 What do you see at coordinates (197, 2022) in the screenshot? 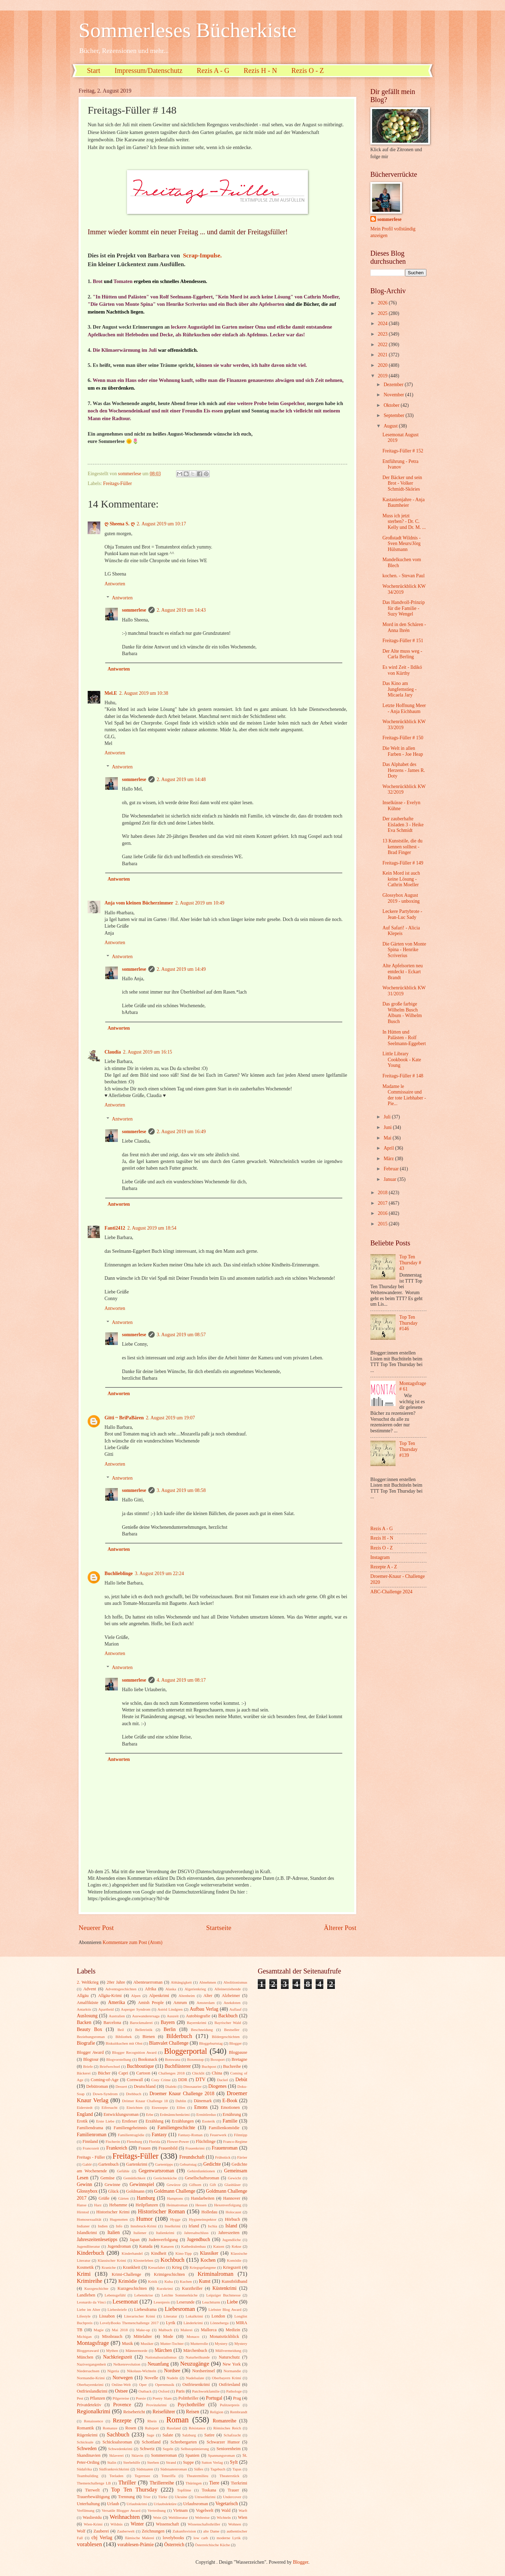
I see `Bayernkrimi` at bounding box center [197, 2022].